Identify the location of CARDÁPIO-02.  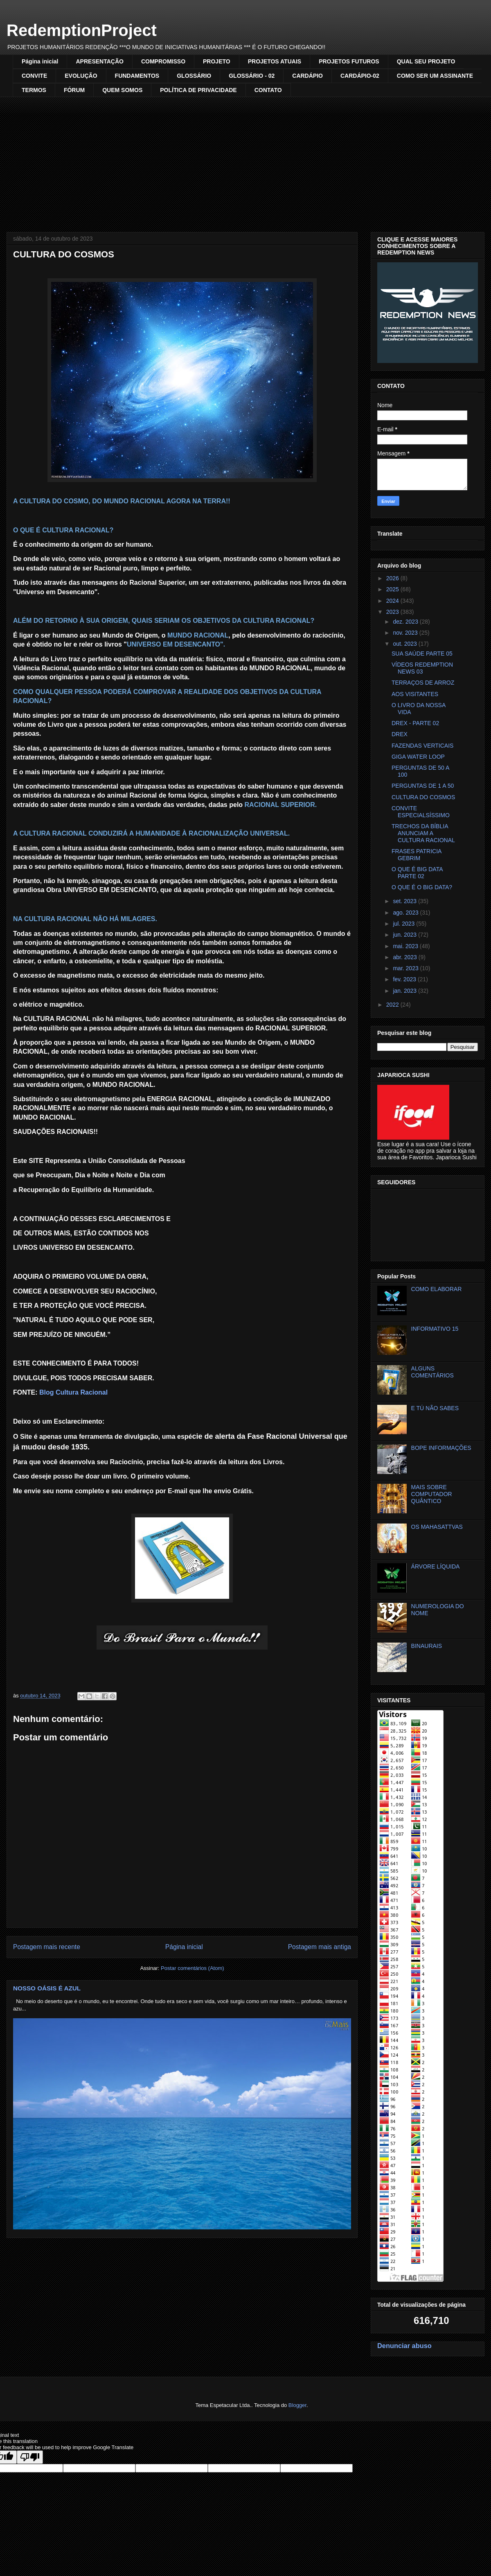
(359, 75).